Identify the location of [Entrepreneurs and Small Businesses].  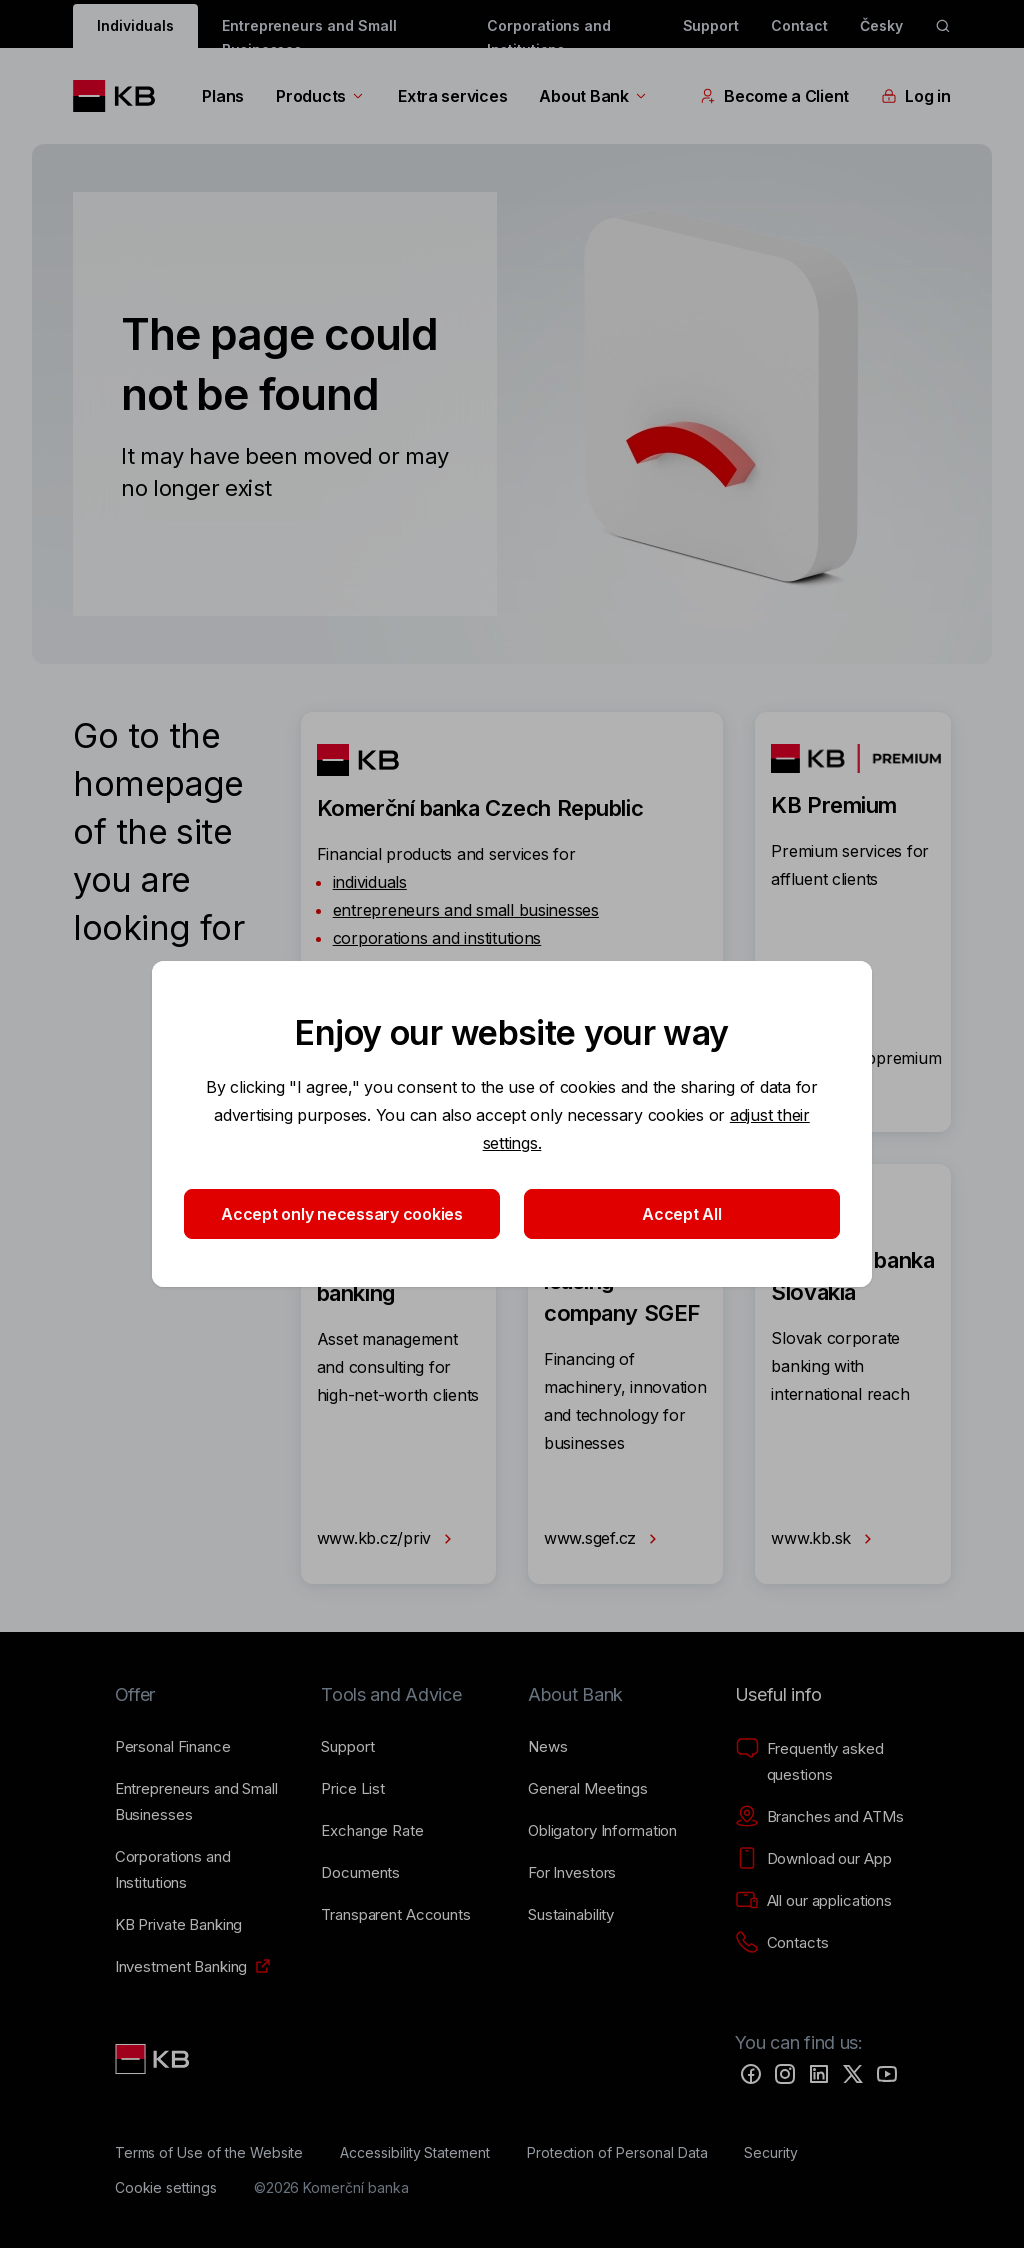
(202, 1802).